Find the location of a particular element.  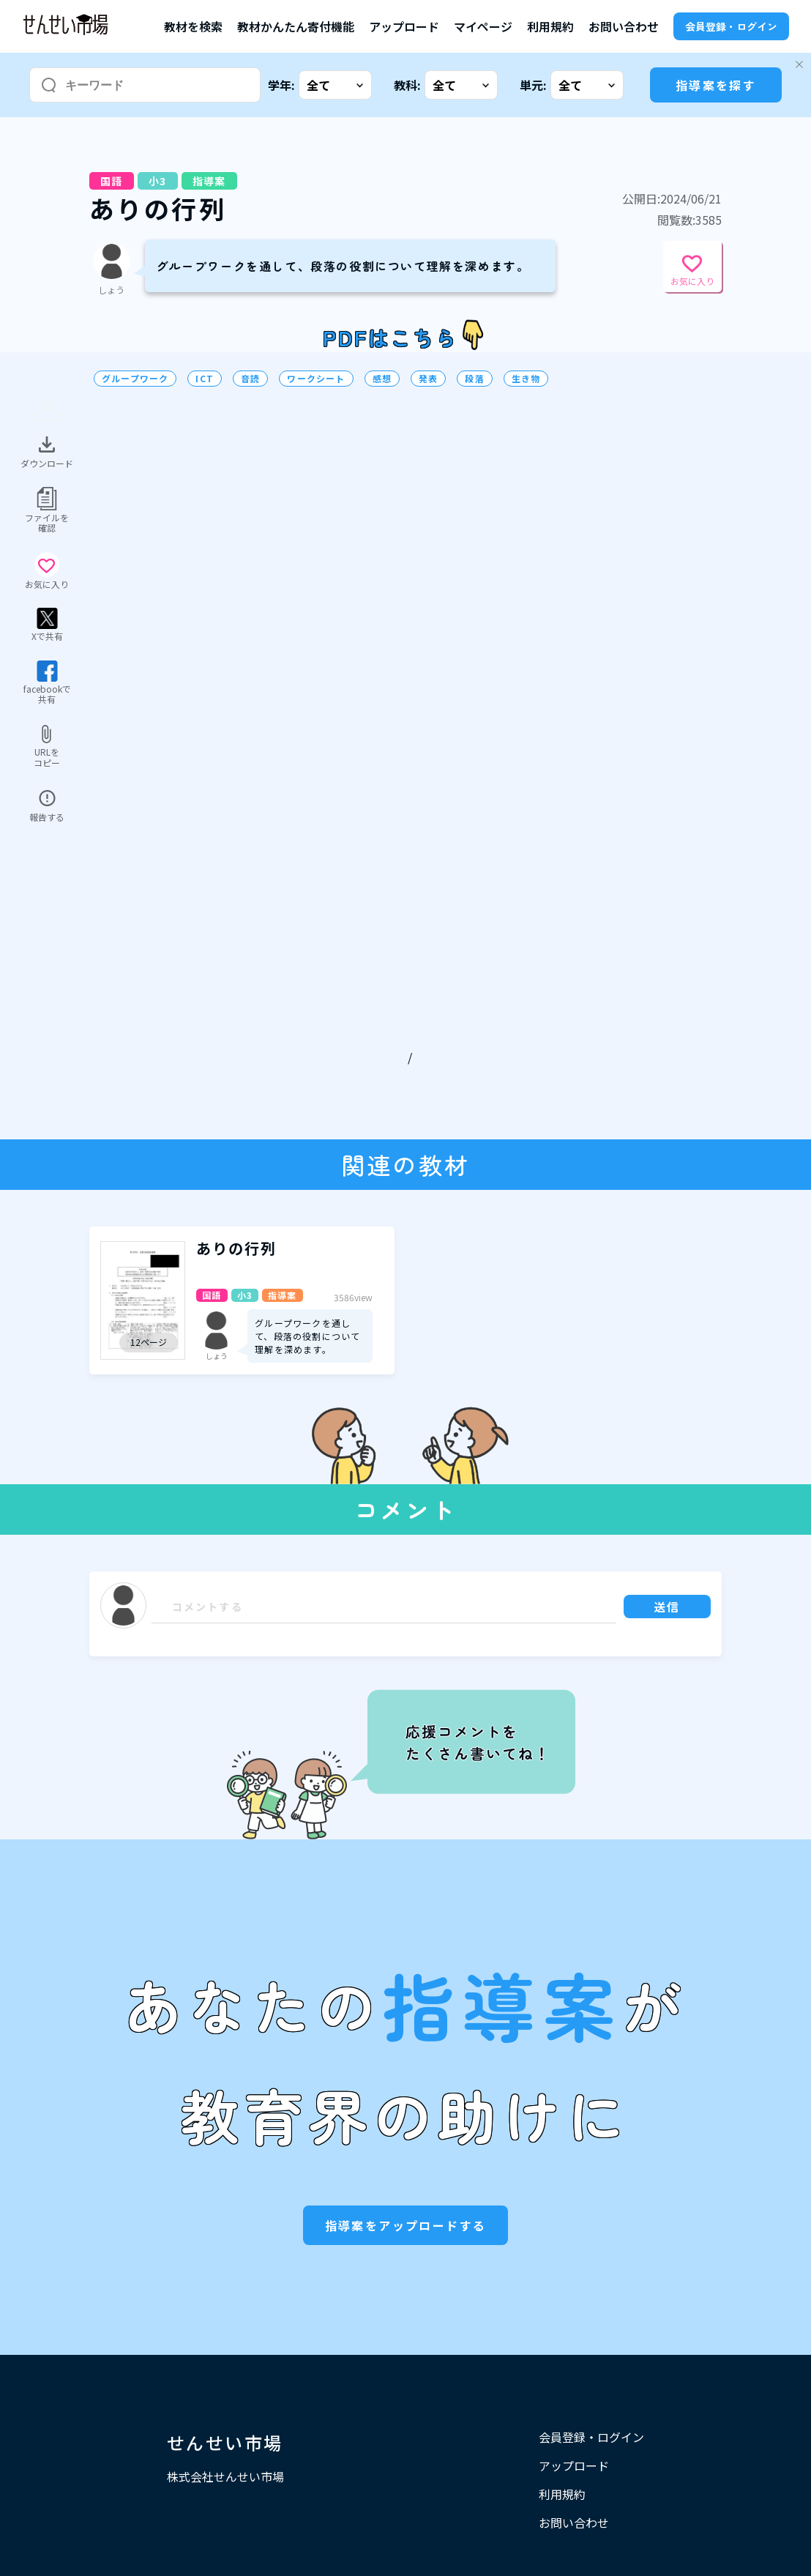

マイページ is located at coordinates (483, 26).